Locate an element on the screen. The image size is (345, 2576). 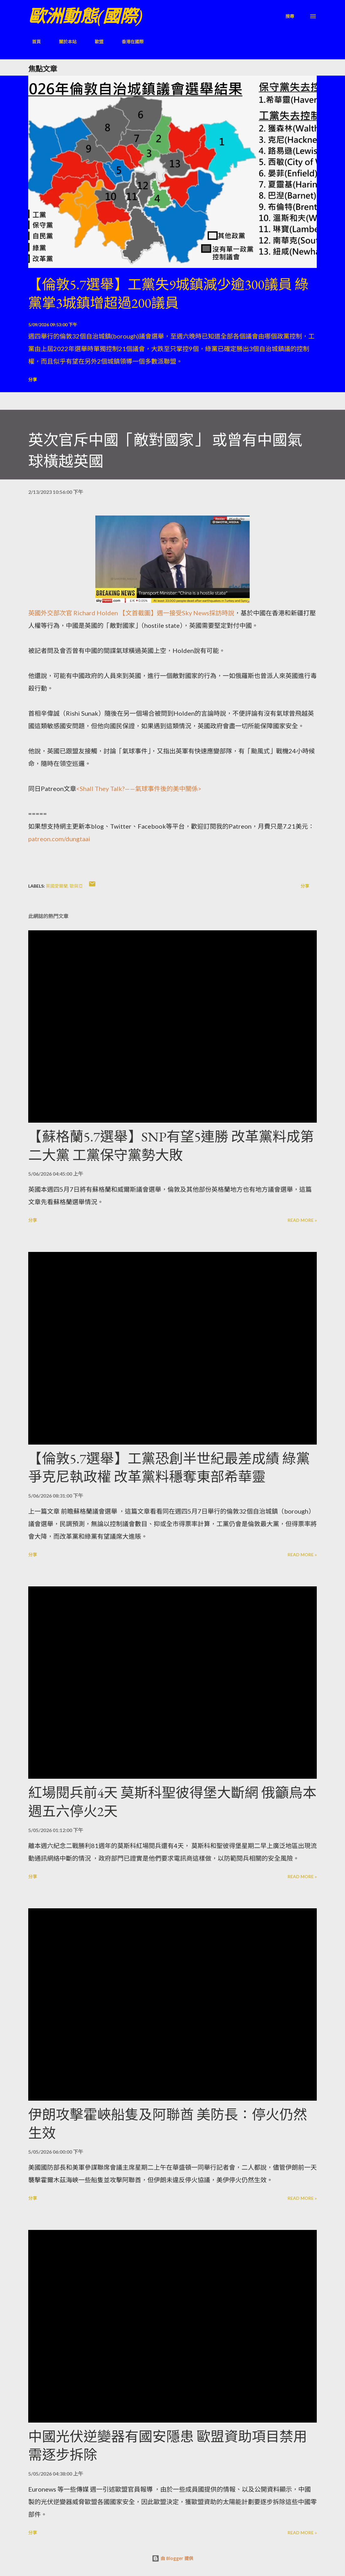
【蘇格蘭5.7選舉】SNP有望5連勝 改革黨料成第二大黨 工黨保守黨勢大敗 is located at coordinates (171, 1146).